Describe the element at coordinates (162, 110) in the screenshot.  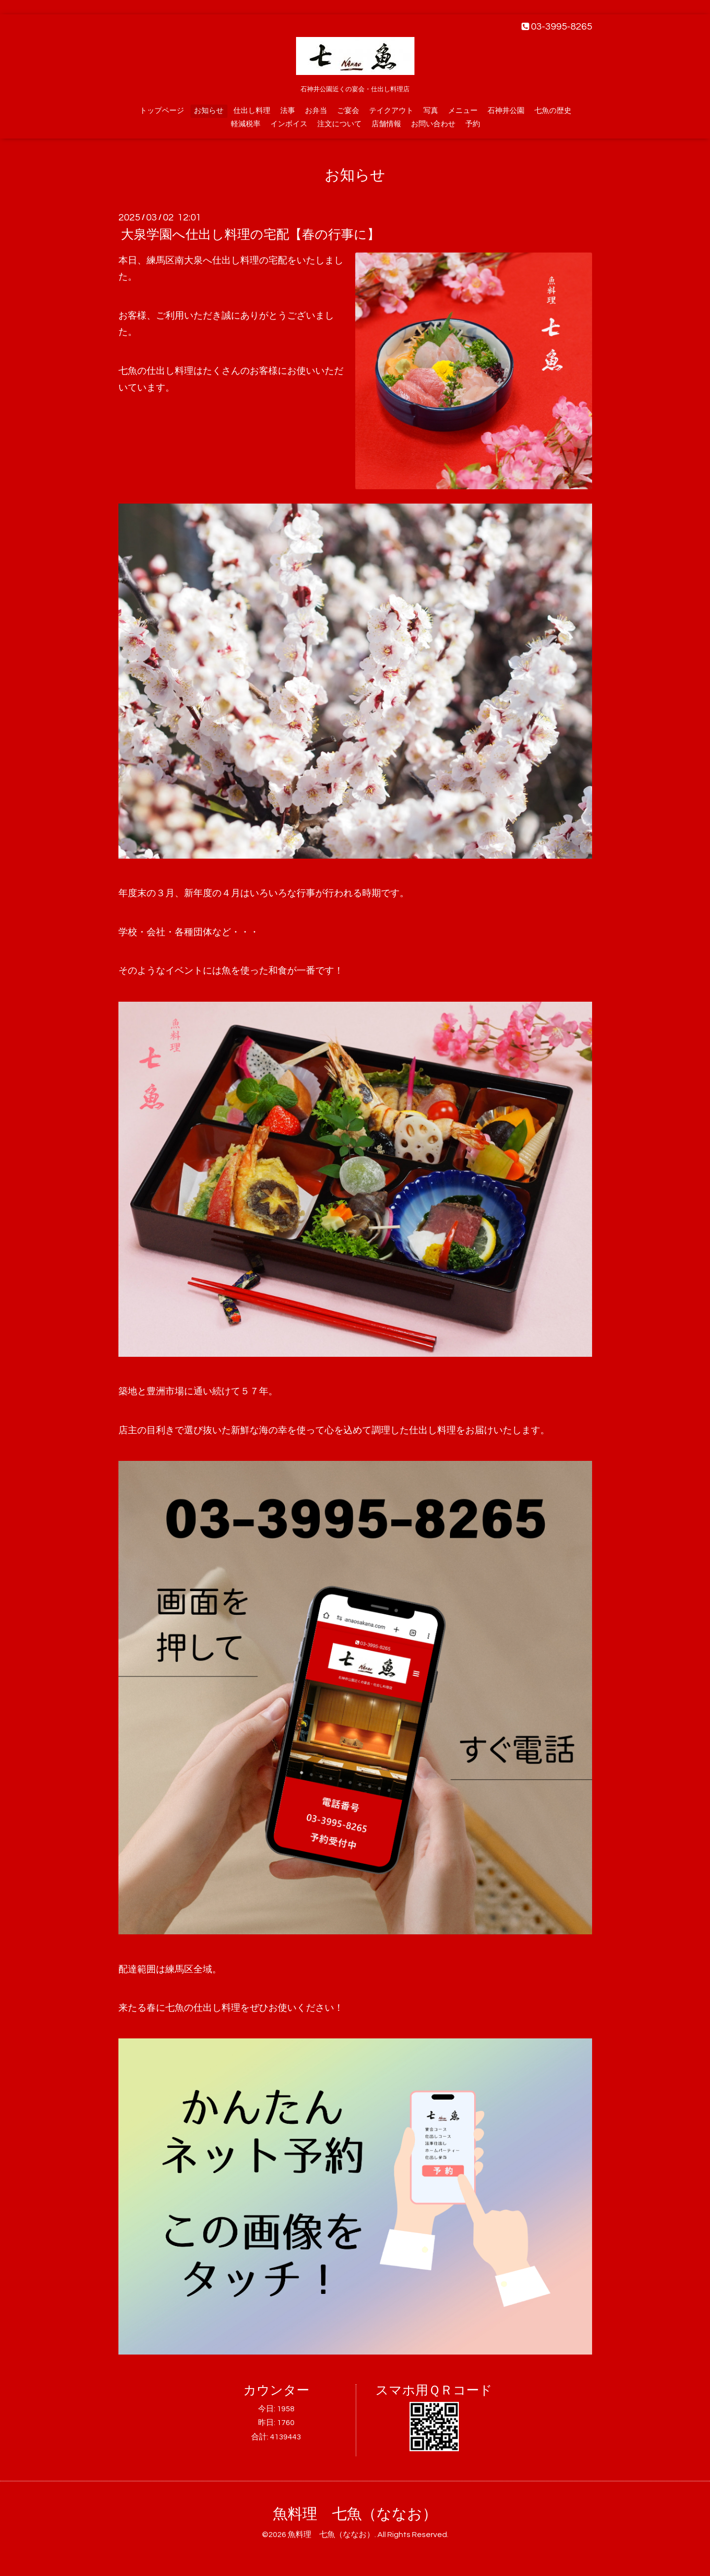
I see `トップページ` at that location.